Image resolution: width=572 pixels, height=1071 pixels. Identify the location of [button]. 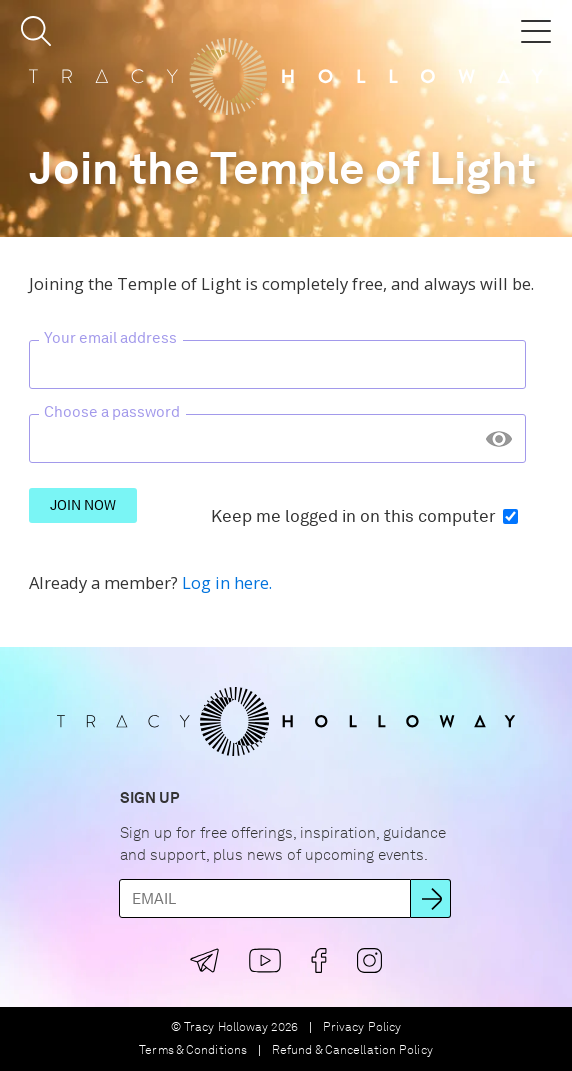
(36, 31).